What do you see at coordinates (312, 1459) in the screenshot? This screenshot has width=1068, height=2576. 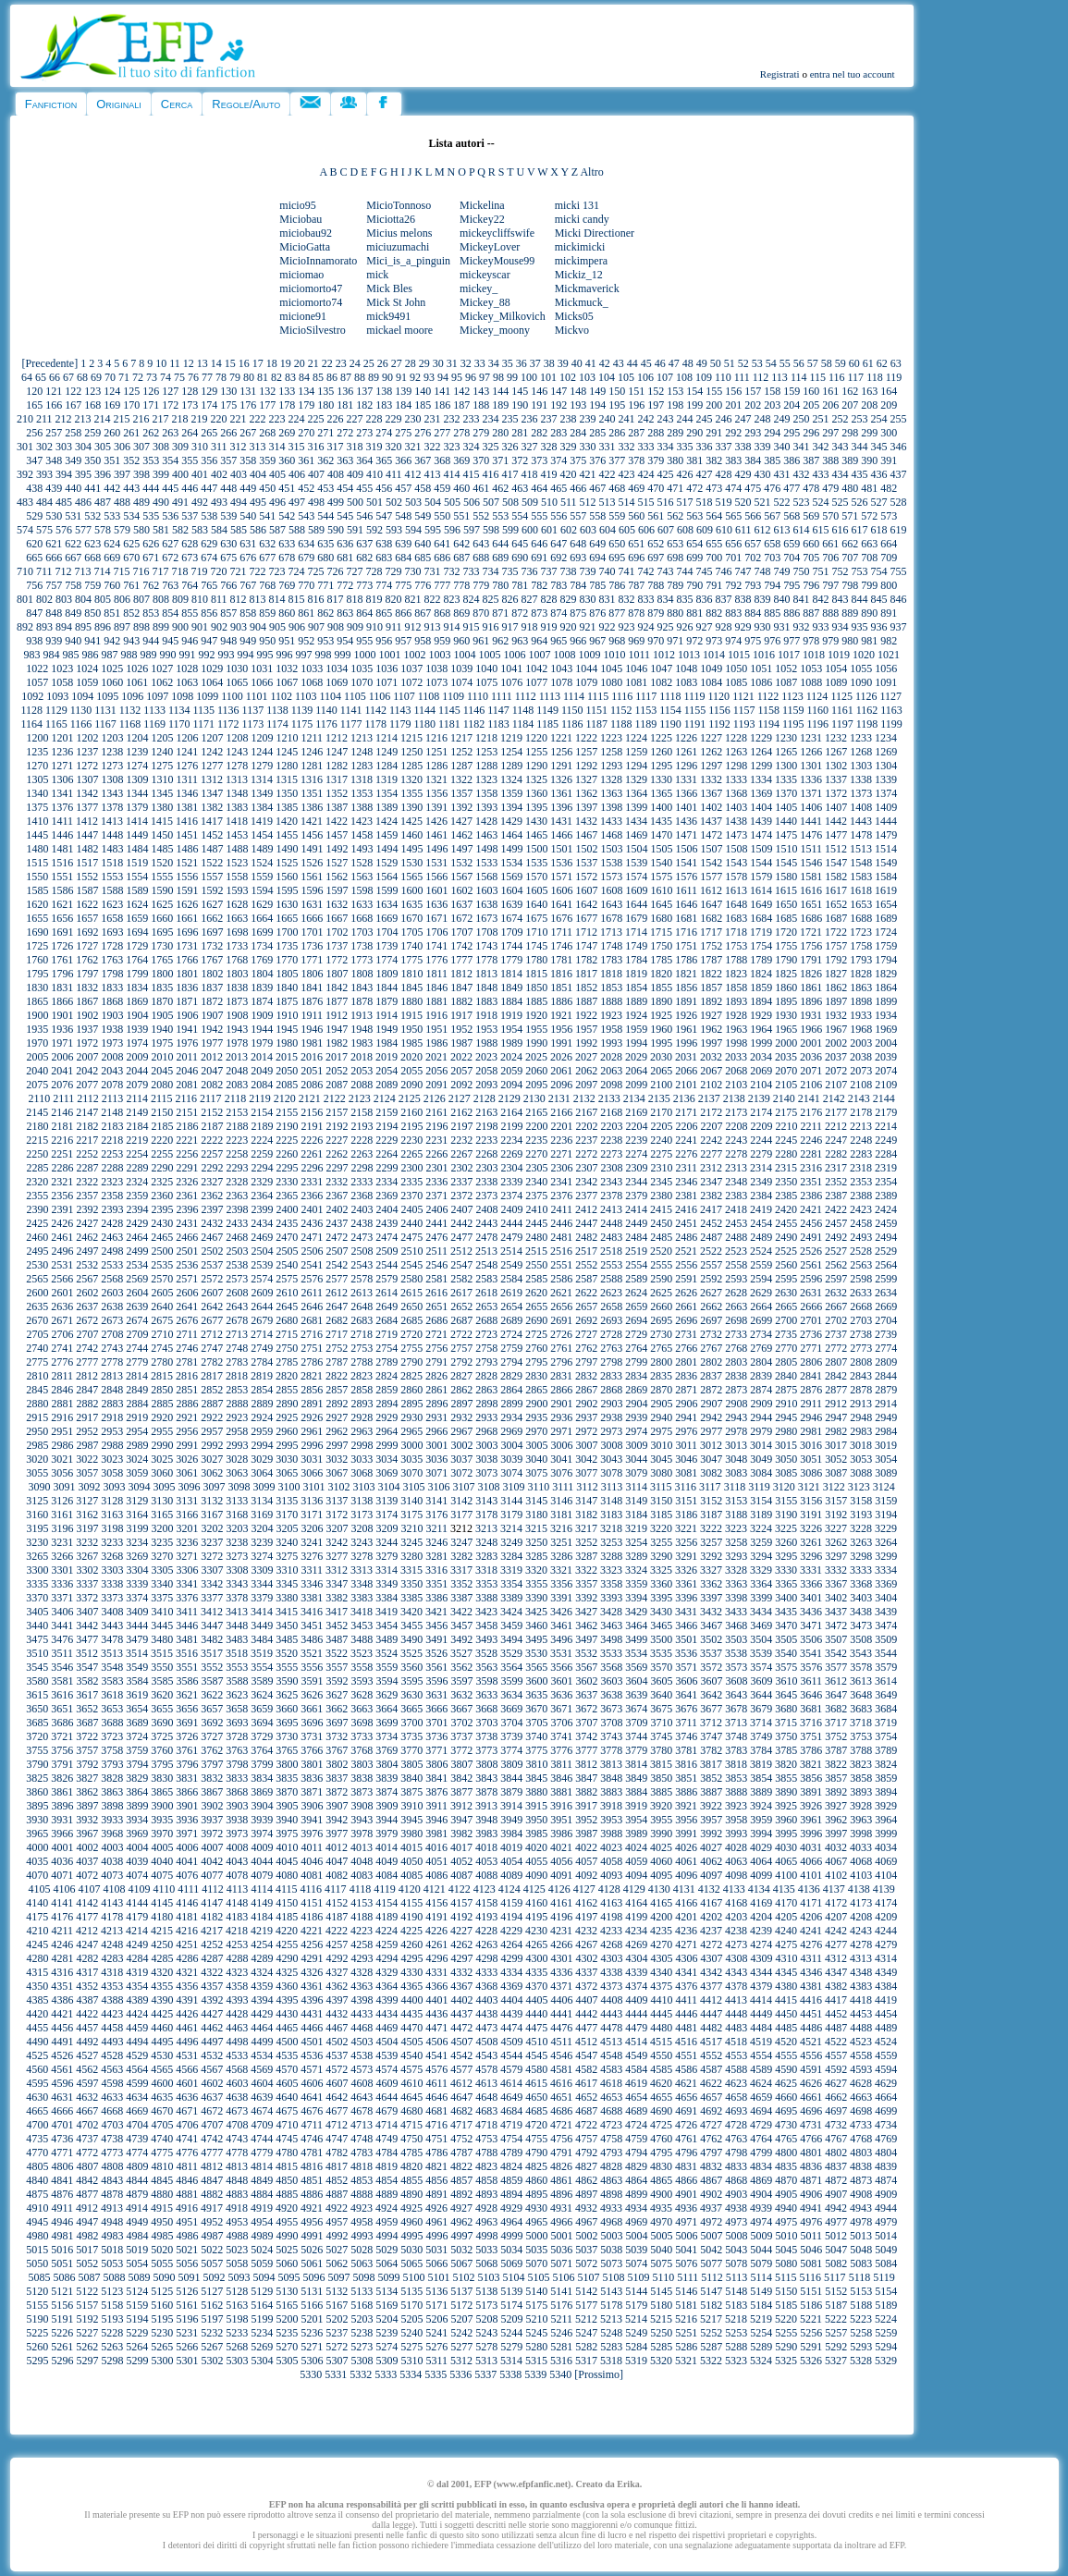 I see `3031` at bounding box center [312, 1459].